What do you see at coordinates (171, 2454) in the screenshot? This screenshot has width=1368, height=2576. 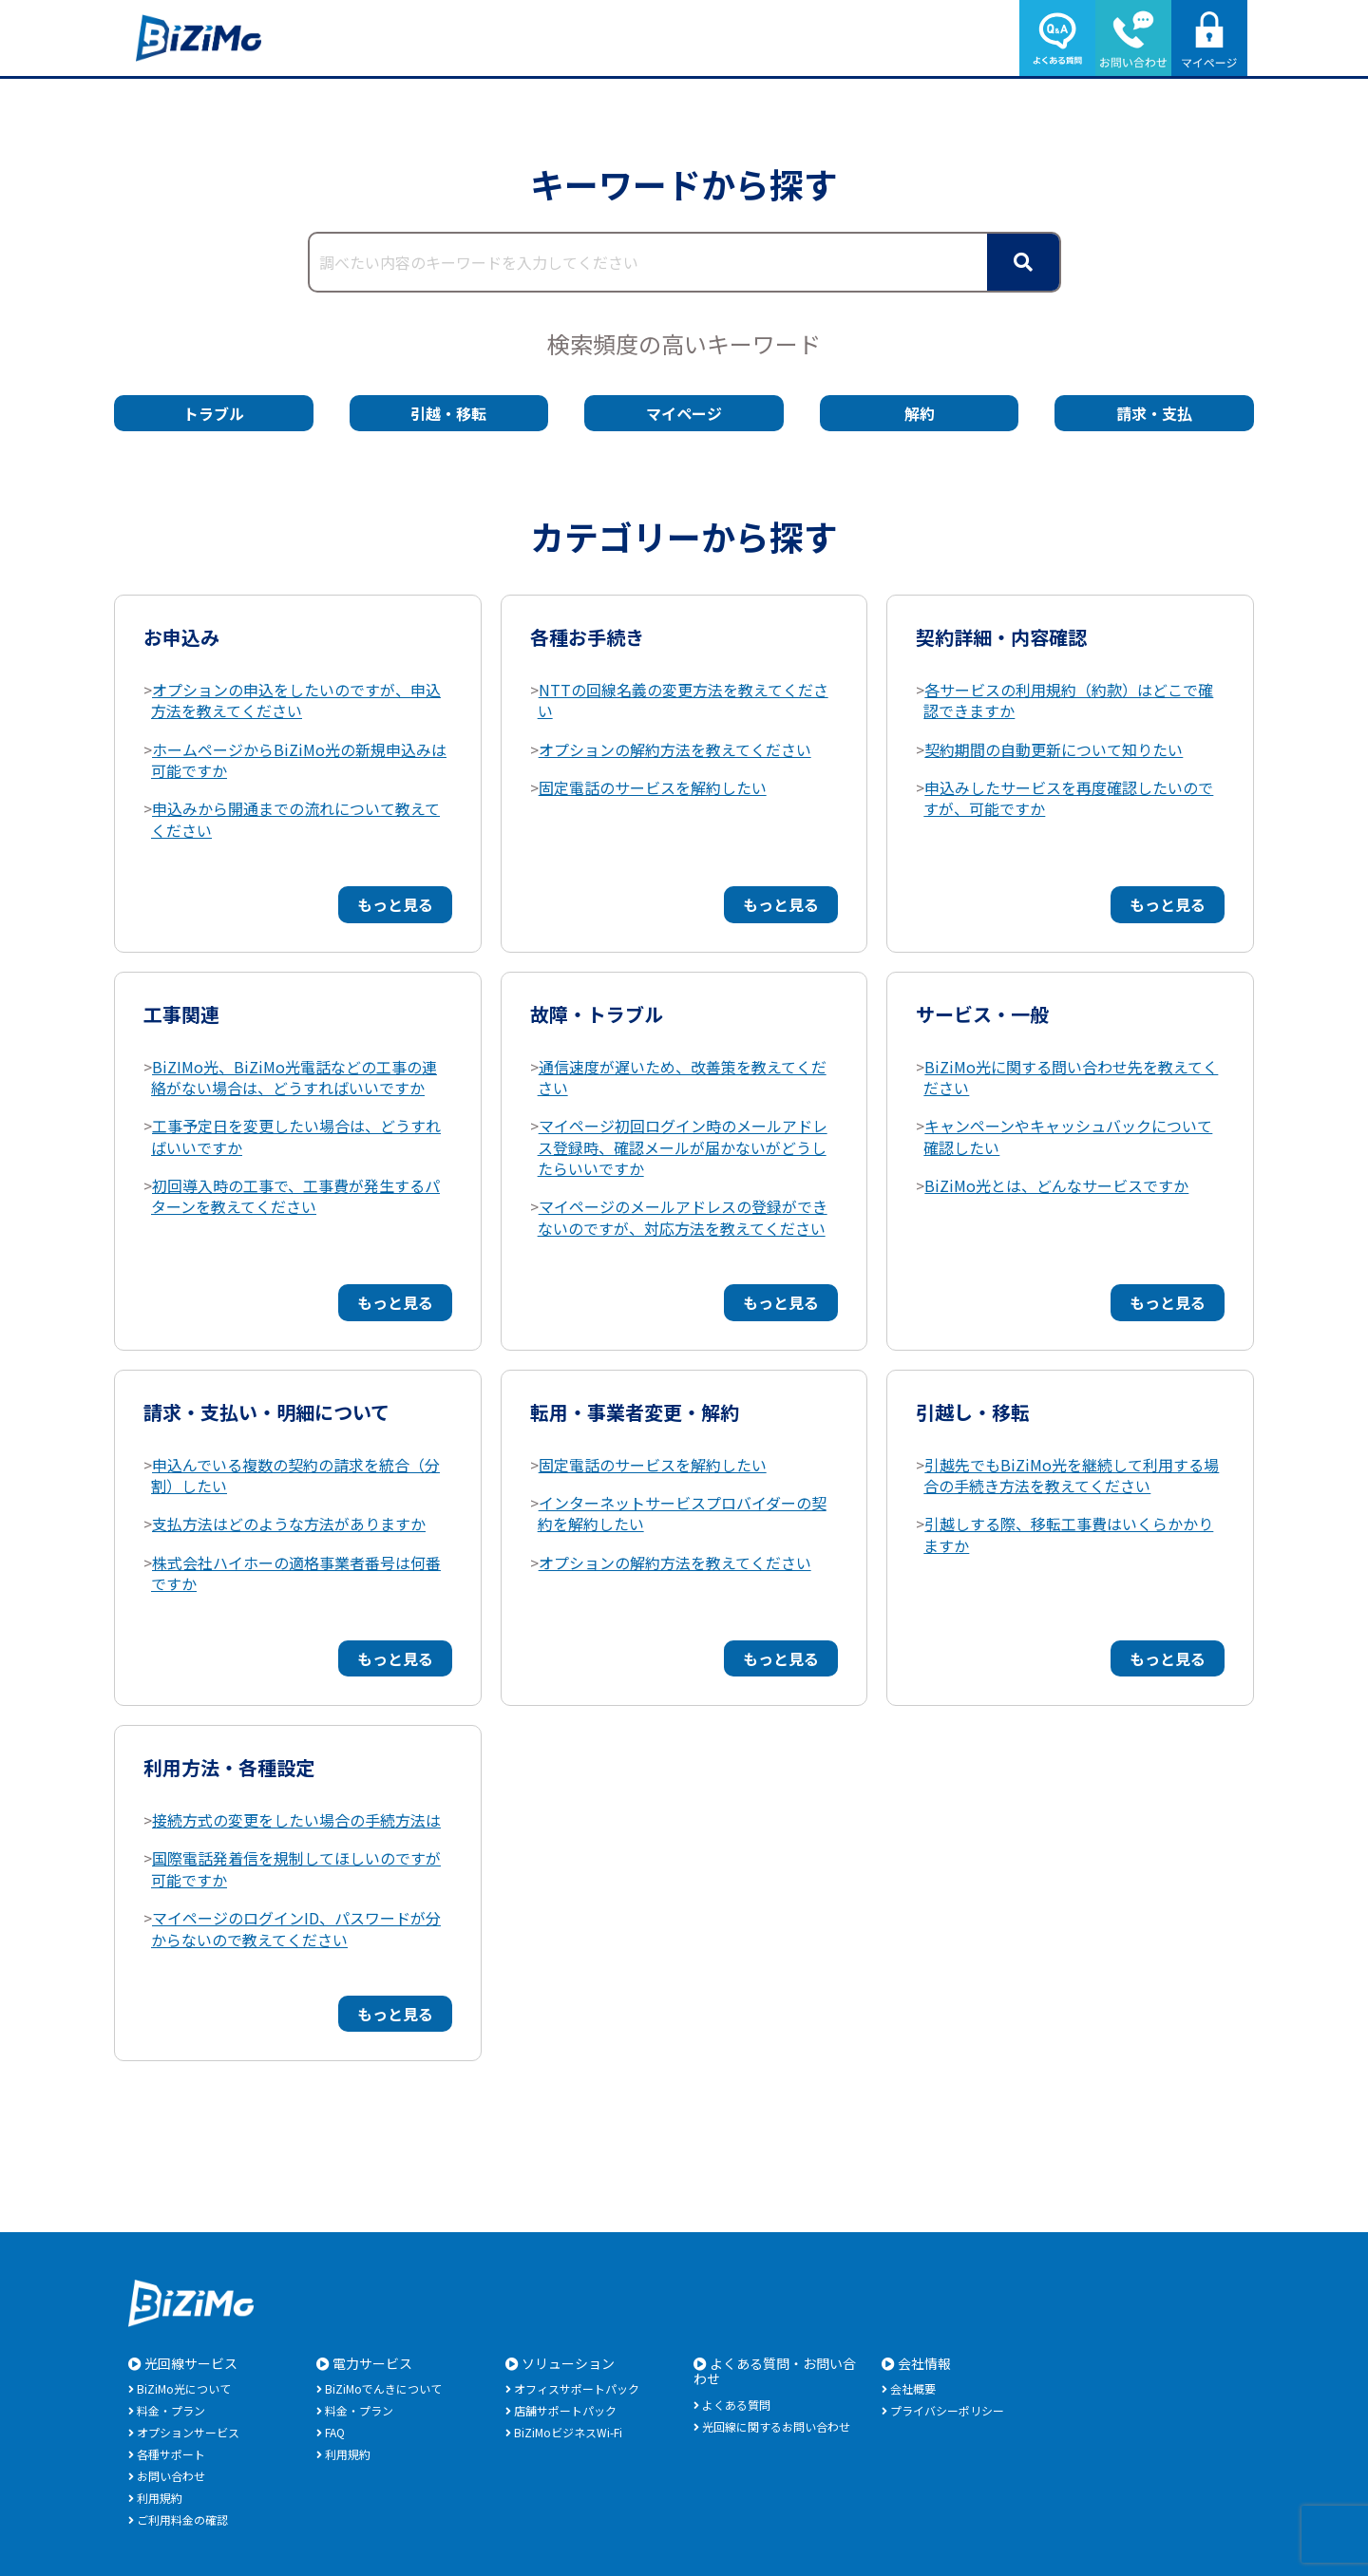 I see `各種サポート` at bounding box center [171, 2454].